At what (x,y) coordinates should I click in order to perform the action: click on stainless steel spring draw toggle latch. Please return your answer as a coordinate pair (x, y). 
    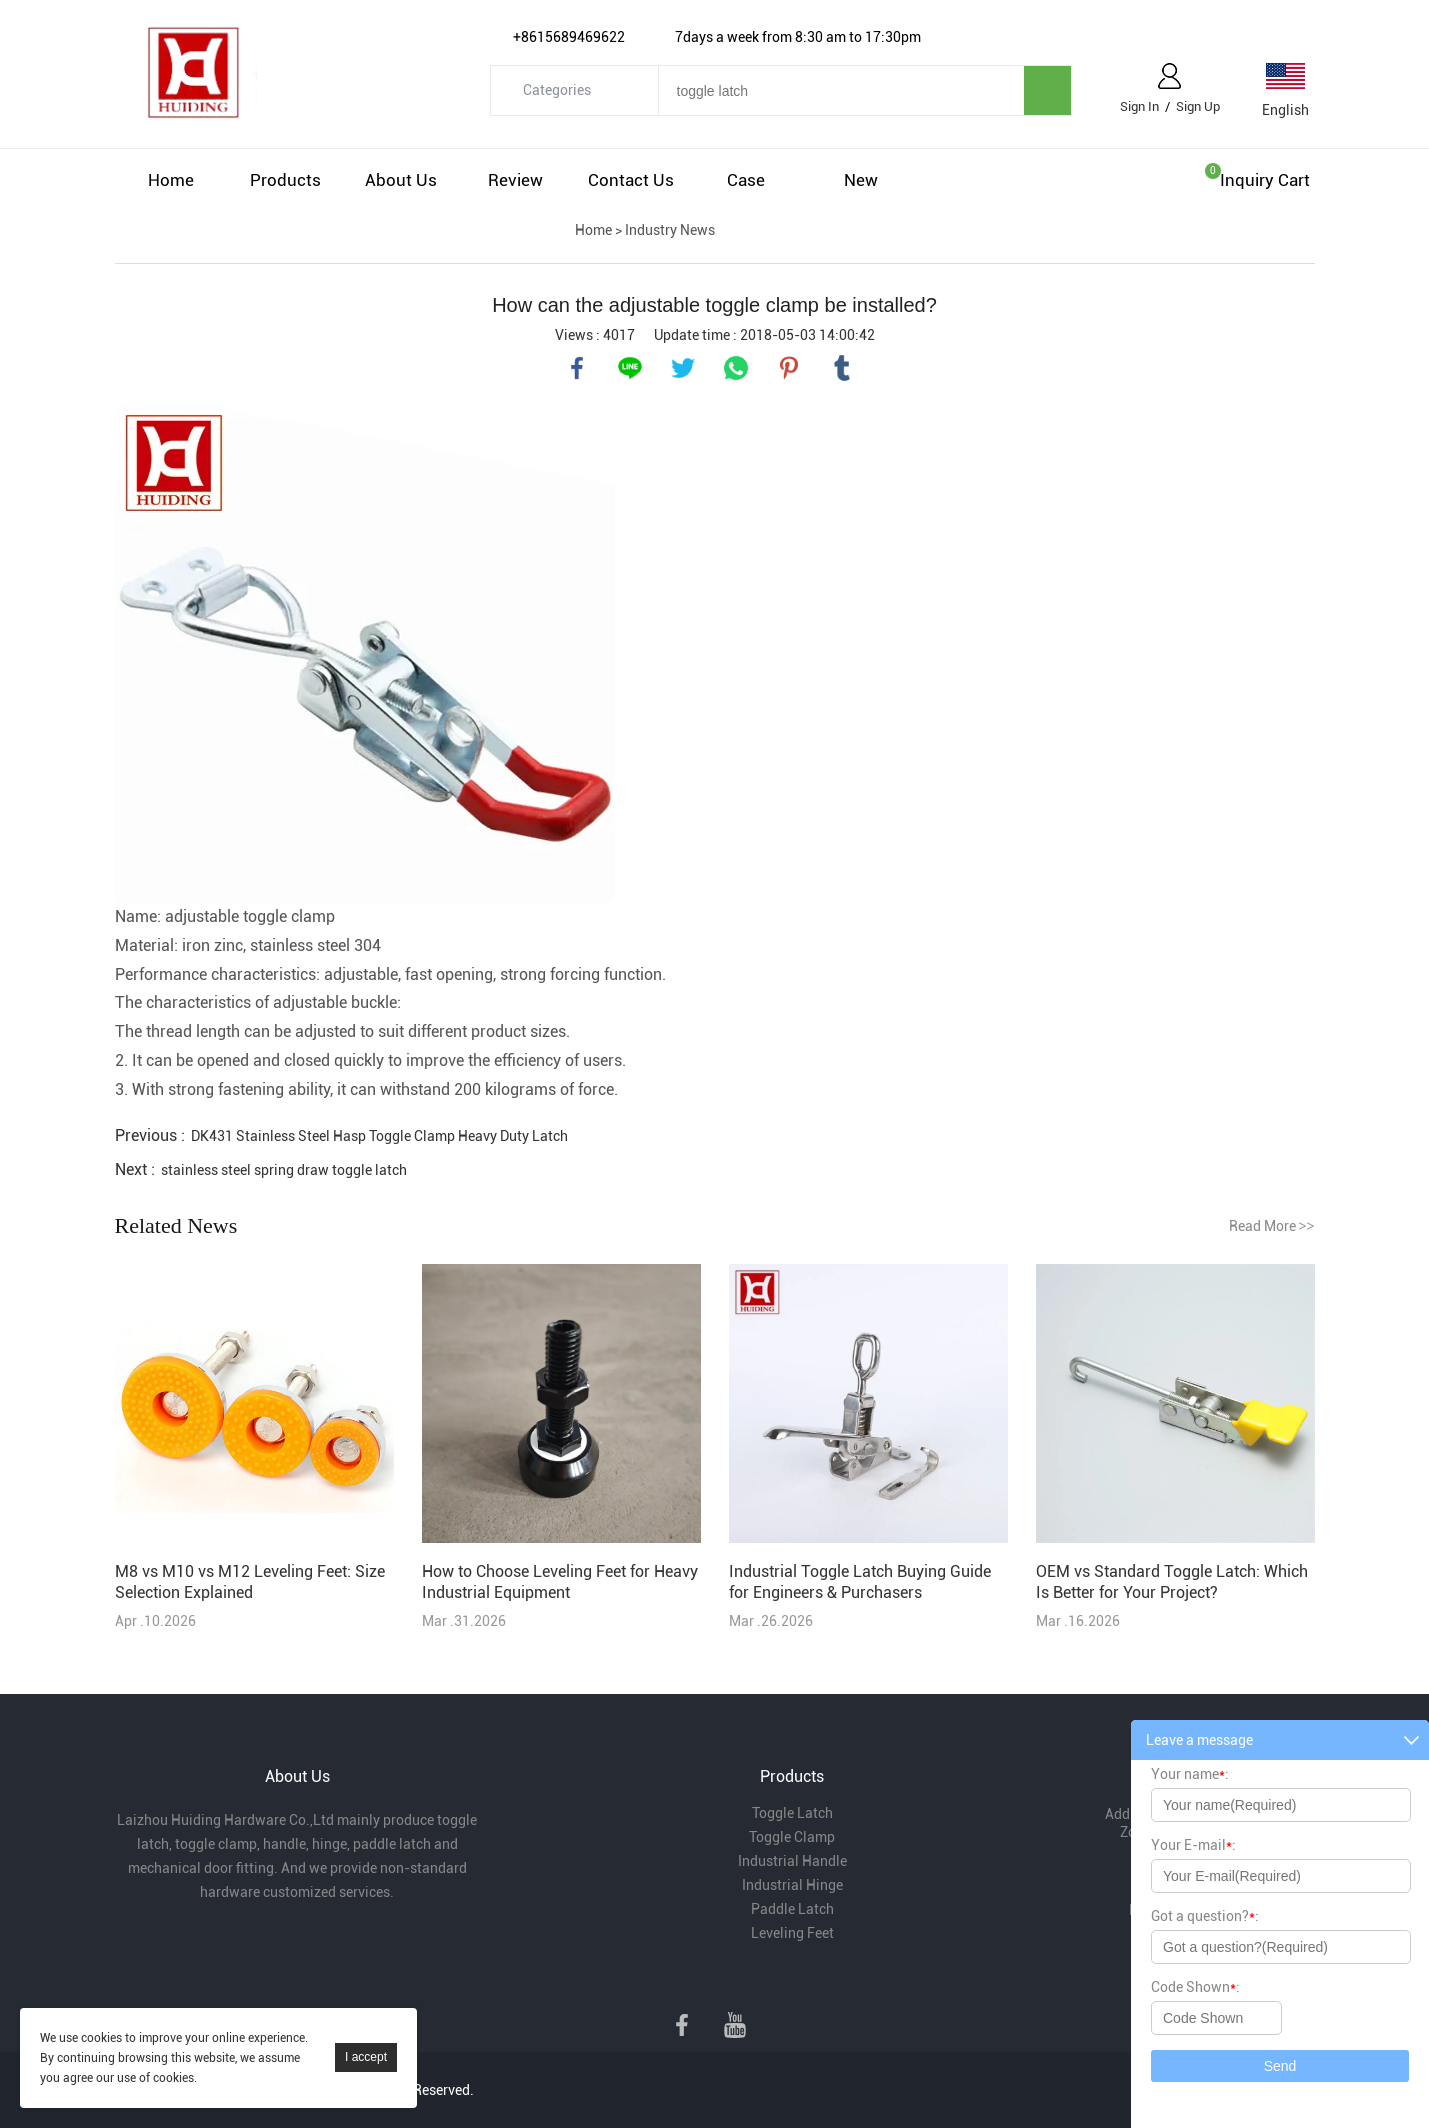
    Looking at the image, I should click on (284, 1170).